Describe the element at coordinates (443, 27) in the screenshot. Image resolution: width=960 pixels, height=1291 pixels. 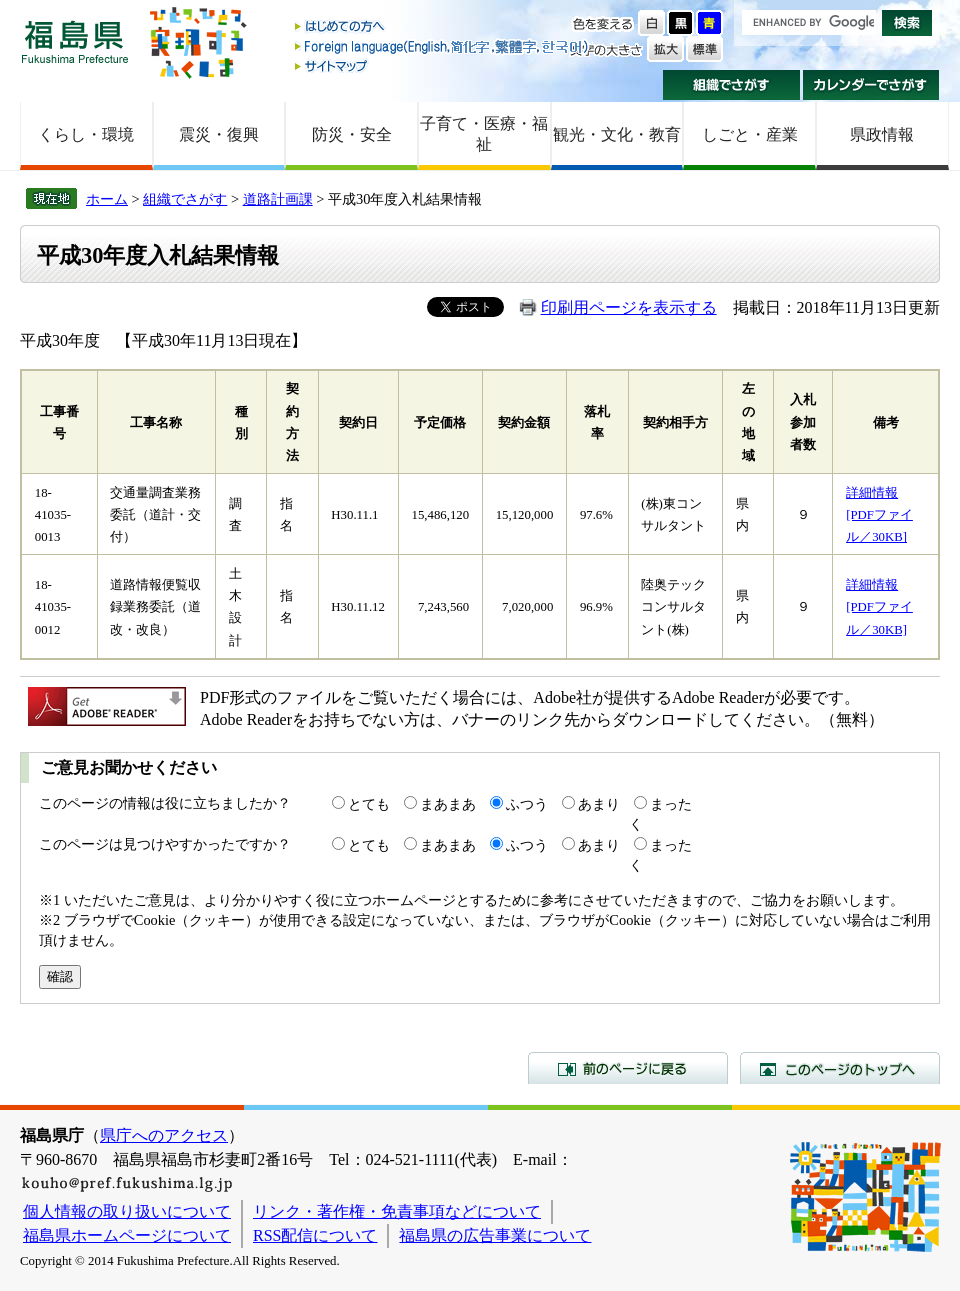
I see `はじめての方へ` at that location.